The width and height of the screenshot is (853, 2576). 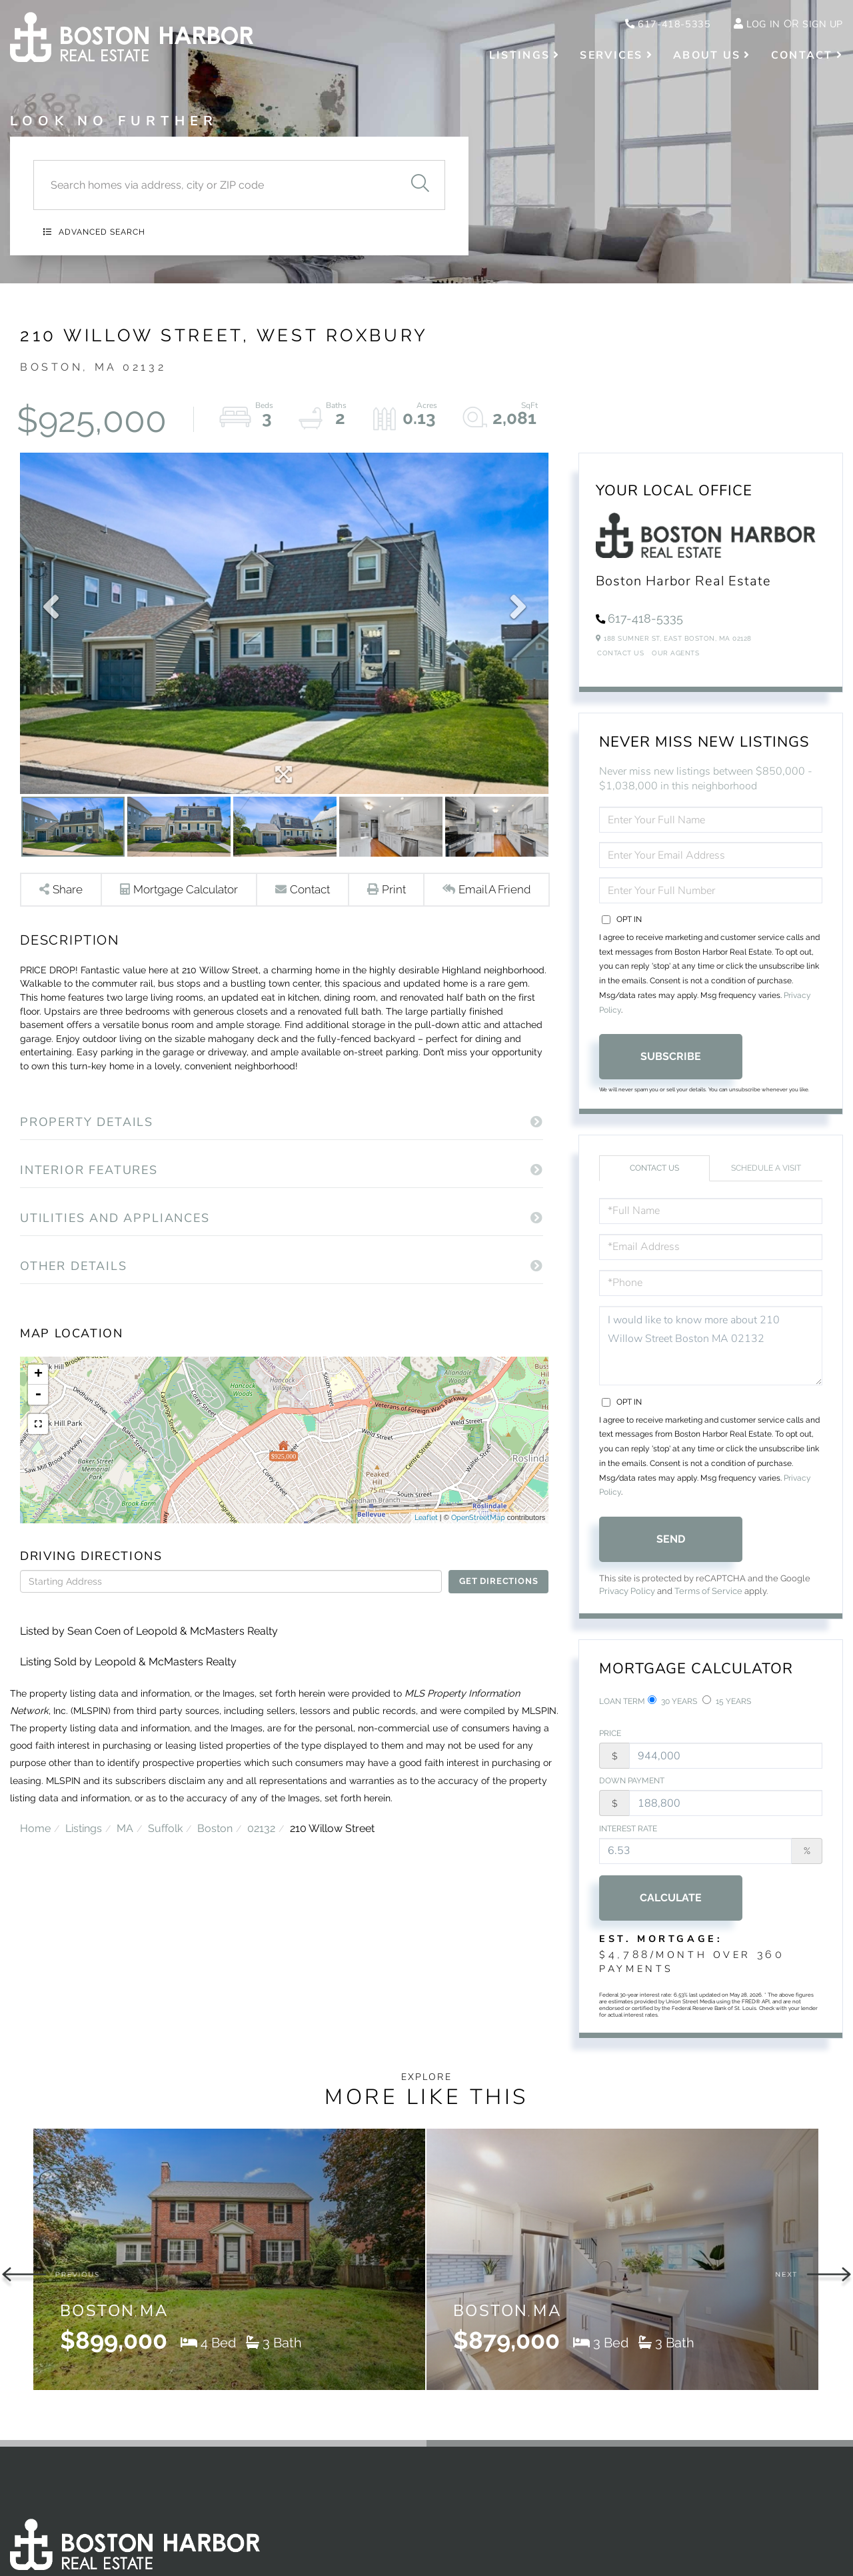 What do you see at coordinates (820, 24) in the screenshot?
I see `Sign Up` at bounding box center [820, 24].